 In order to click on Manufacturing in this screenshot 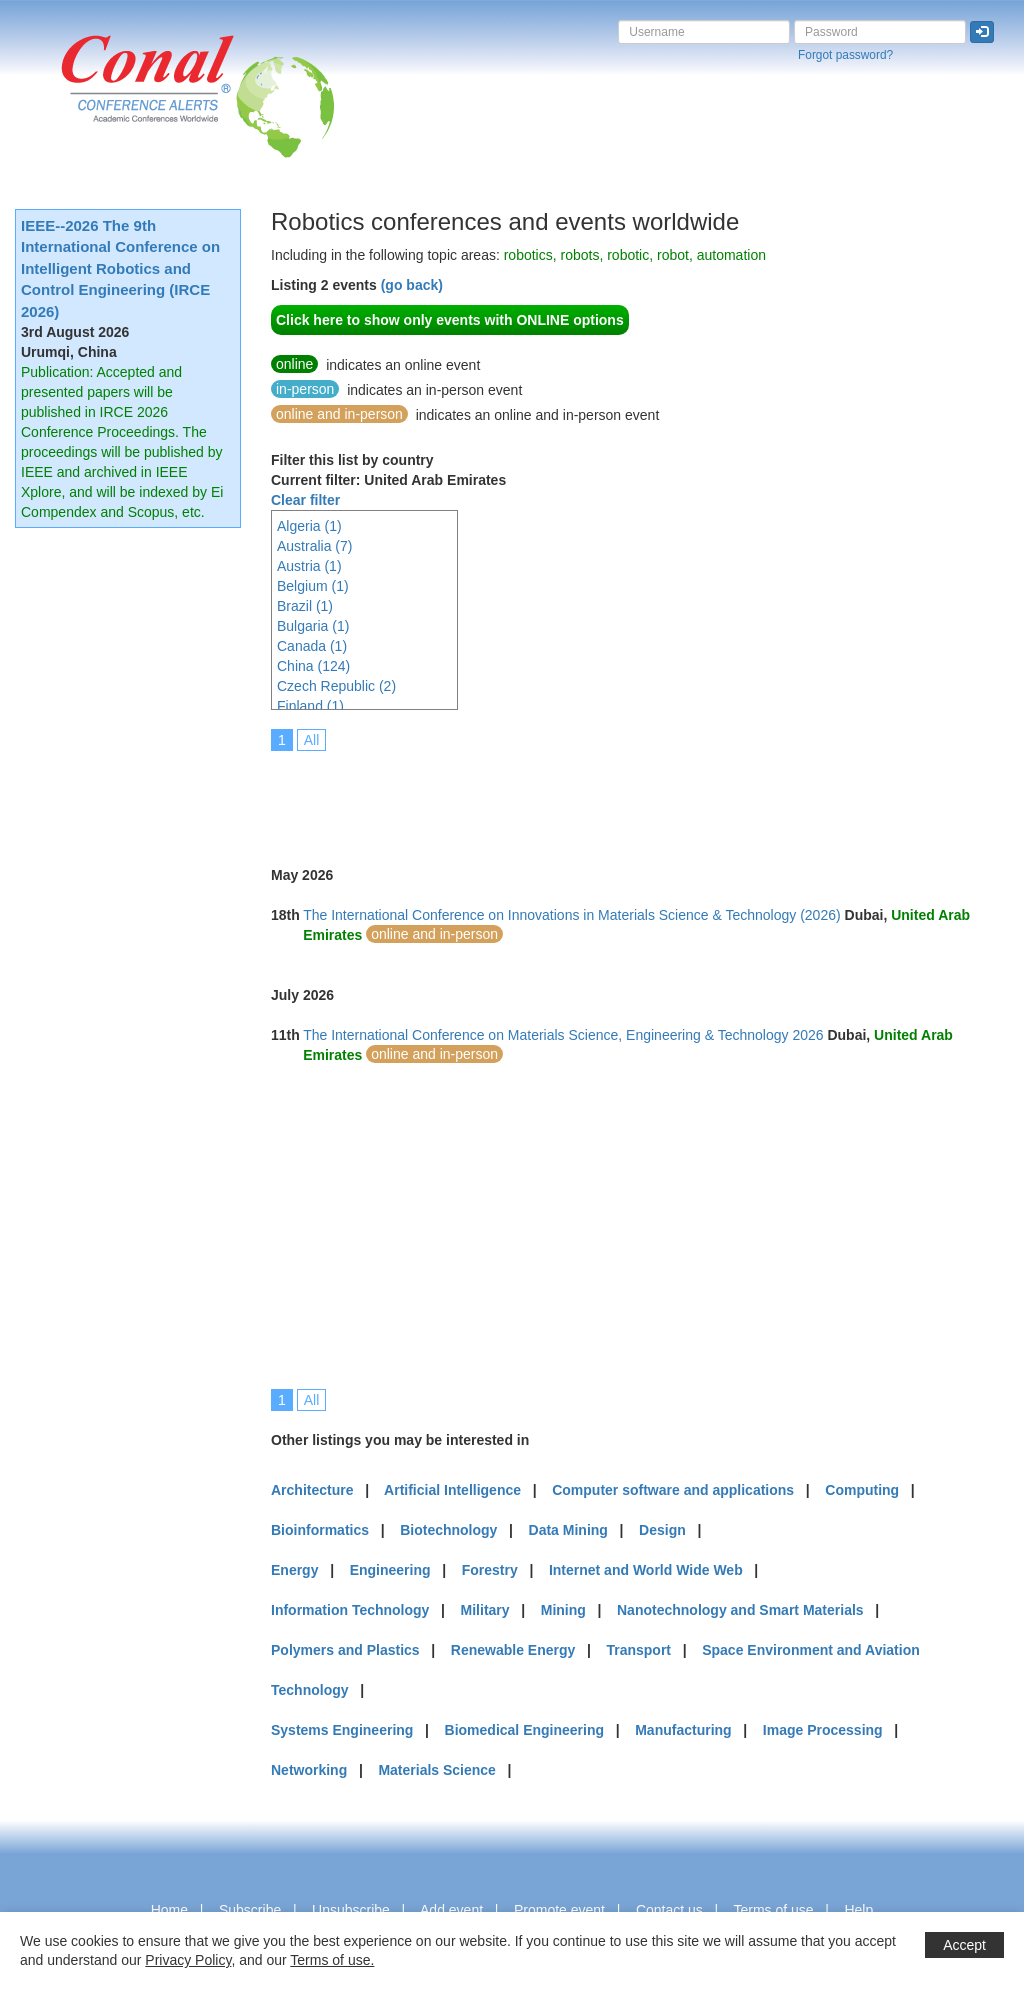, I will do `click(683, 1730)`.